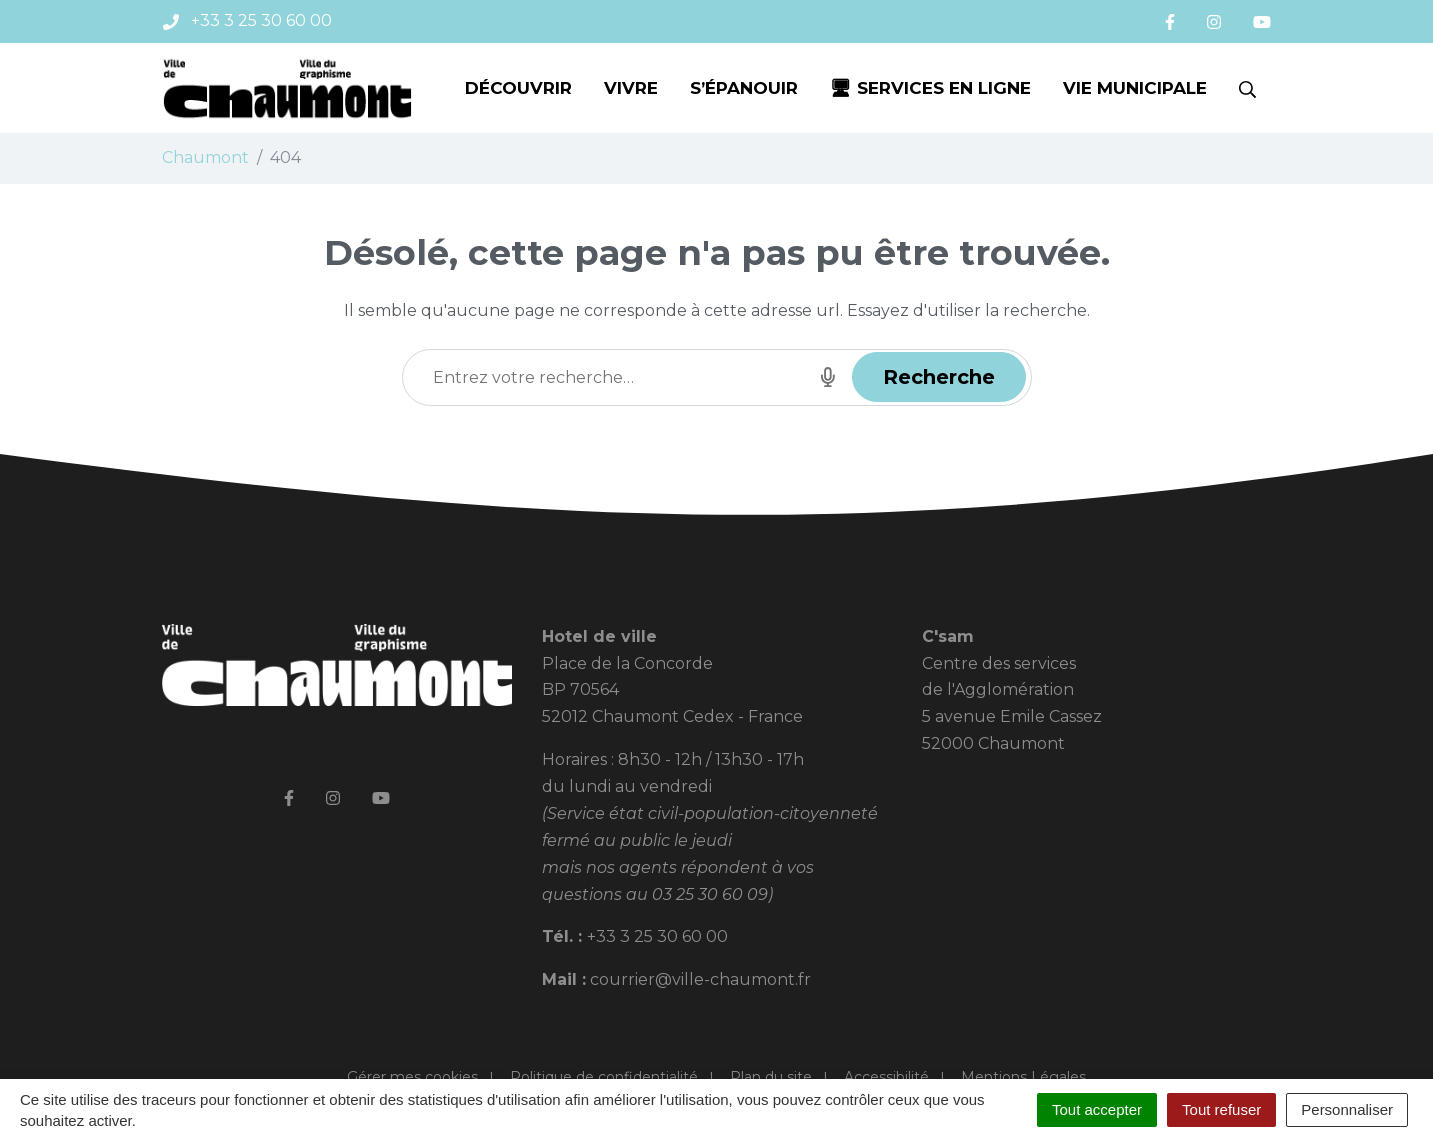 The height and width of the screenshot is (1141, 1433). What do you see at coordinates (700, 979) in the screenshot?
I see `courrier@ville-chaumont.fr` at bounding box center [700, 979].